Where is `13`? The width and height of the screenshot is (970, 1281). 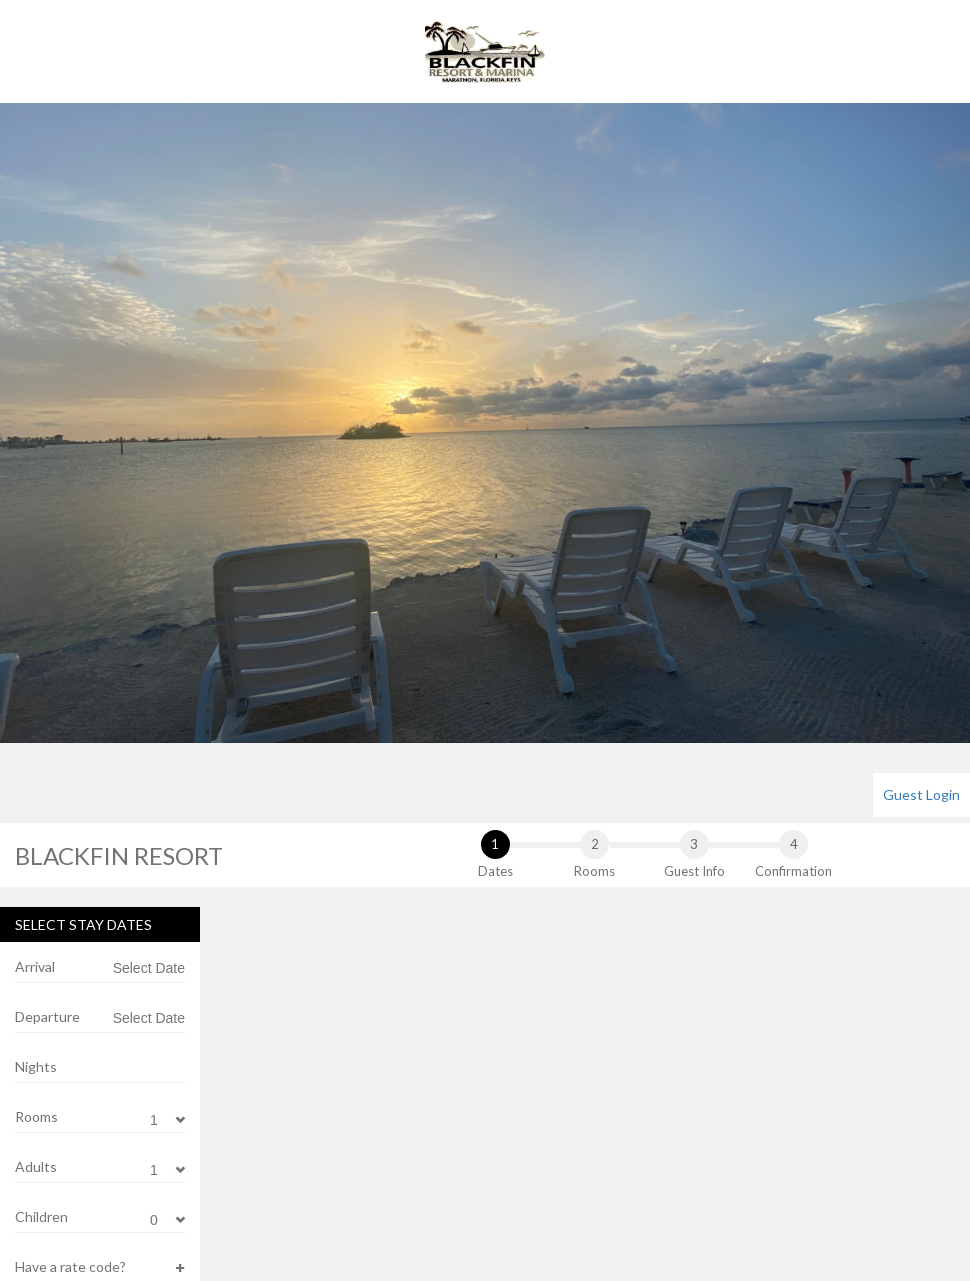 13 is located at coordinates (306, 1127).